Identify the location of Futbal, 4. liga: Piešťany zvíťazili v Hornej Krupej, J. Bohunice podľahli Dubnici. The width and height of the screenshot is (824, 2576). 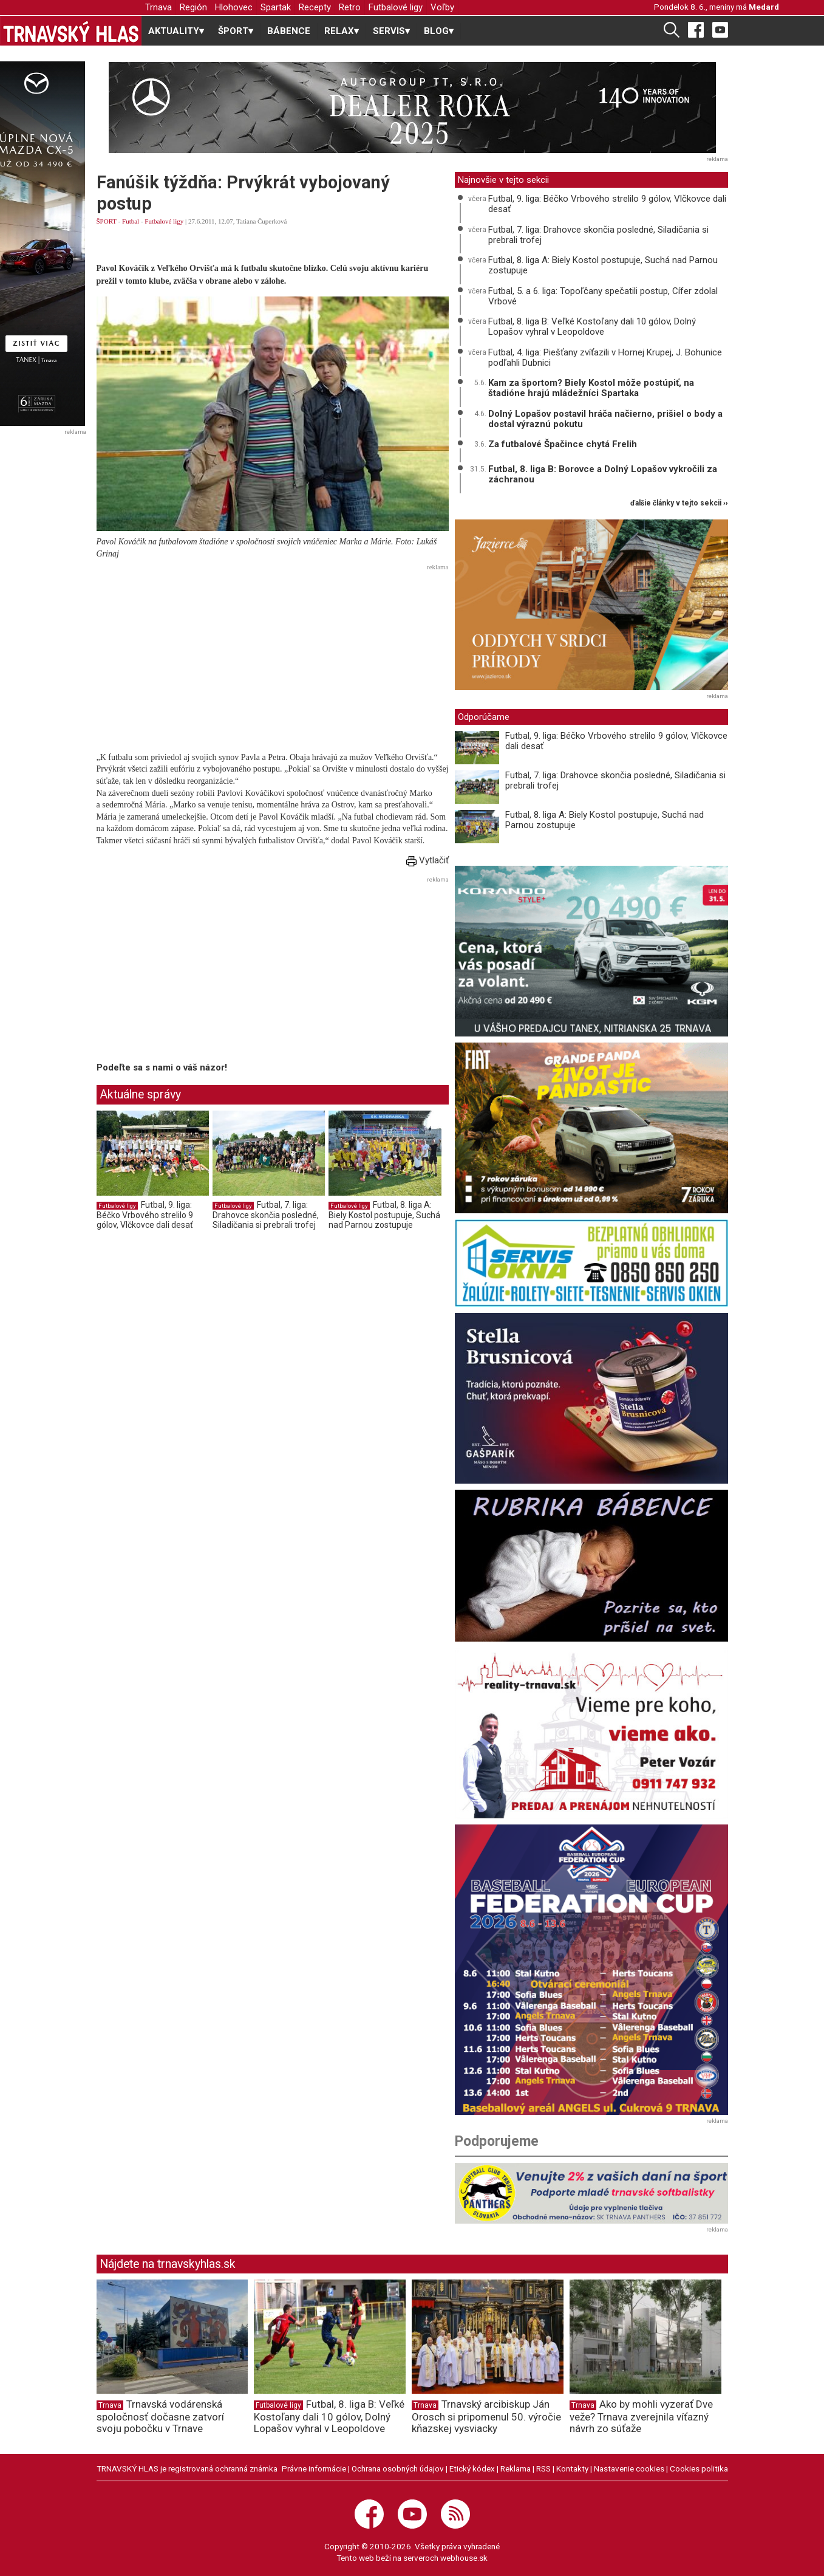
(605, 357).